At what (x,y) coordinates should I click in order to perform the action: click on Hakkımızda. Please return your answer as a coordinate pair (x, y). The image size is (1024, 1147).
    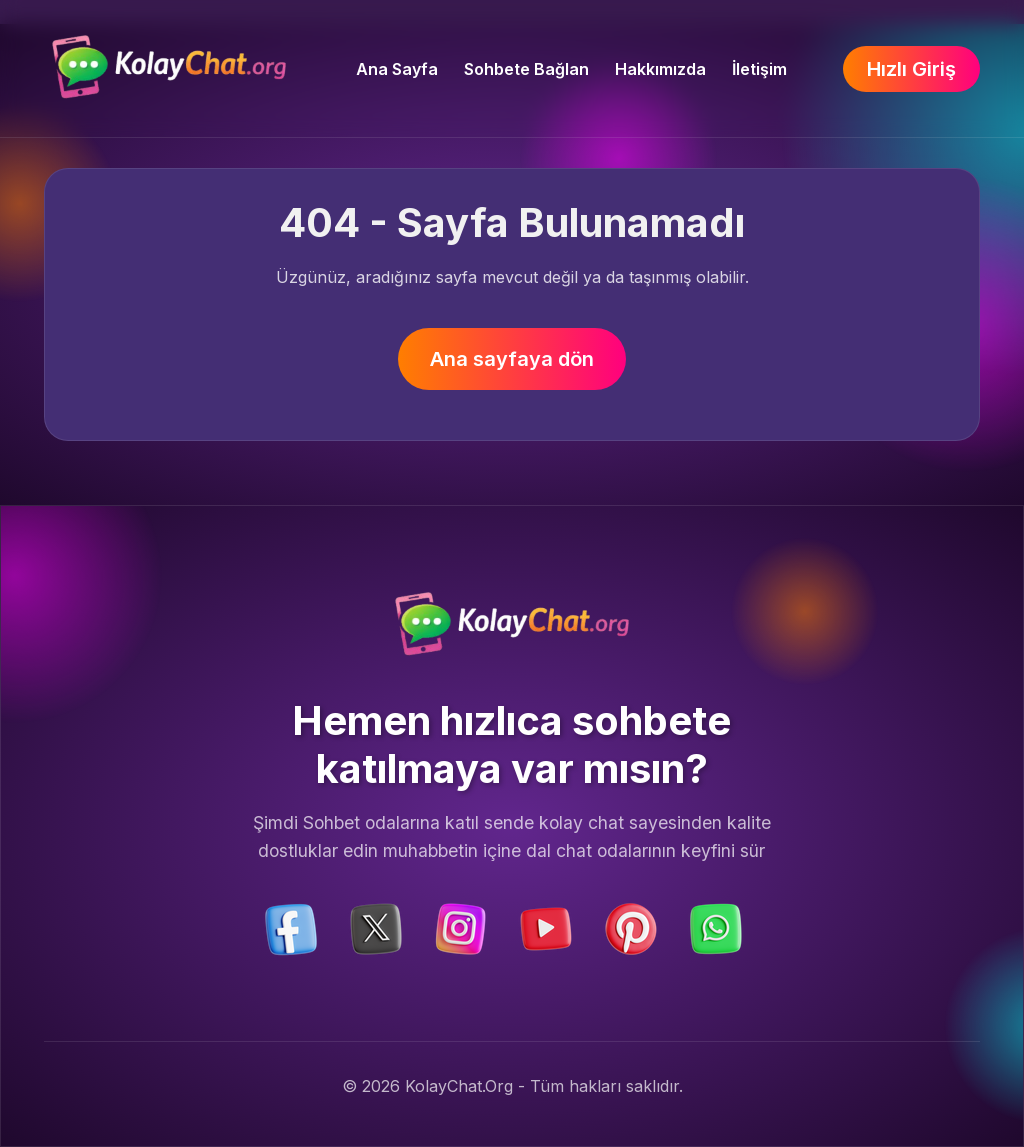
    Looking at the image, I should click on (660, 69).